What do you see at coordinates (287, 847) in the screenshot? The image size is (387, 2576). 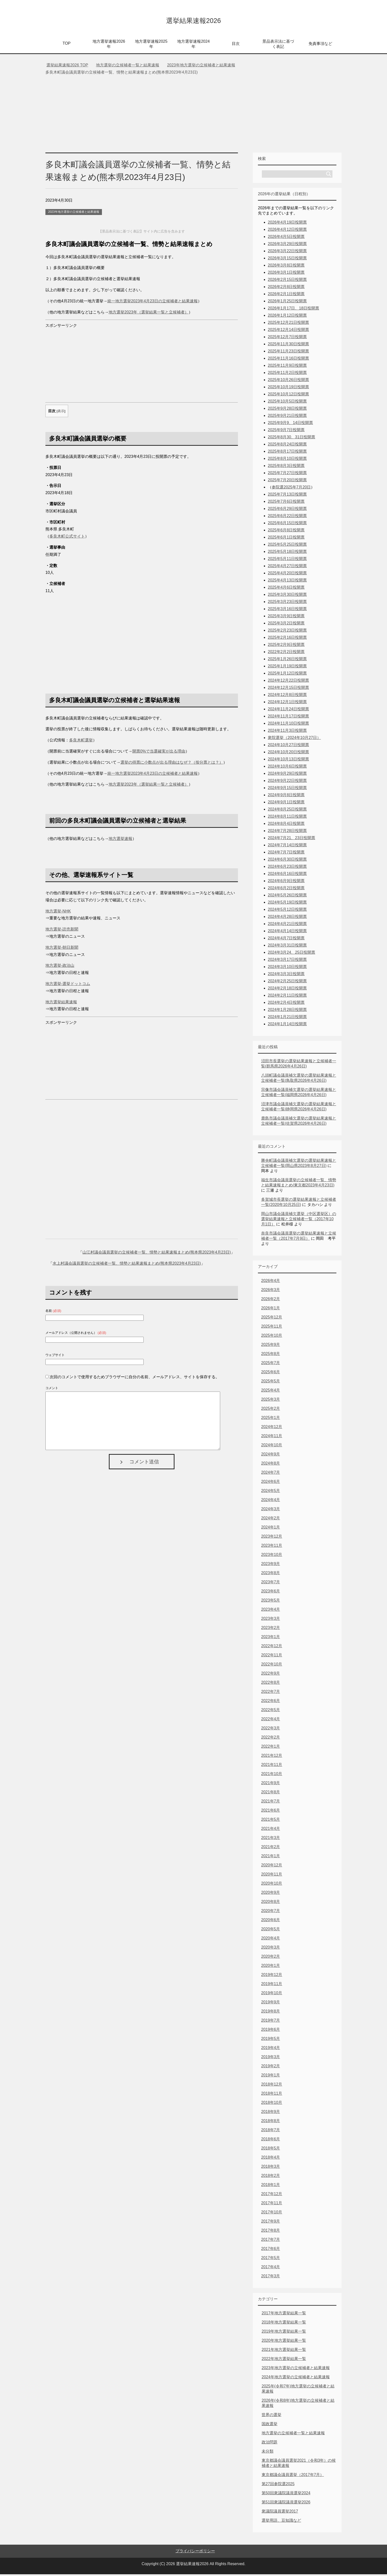 I see `2024年7月14日投開票` at bounding box center [287, 847].